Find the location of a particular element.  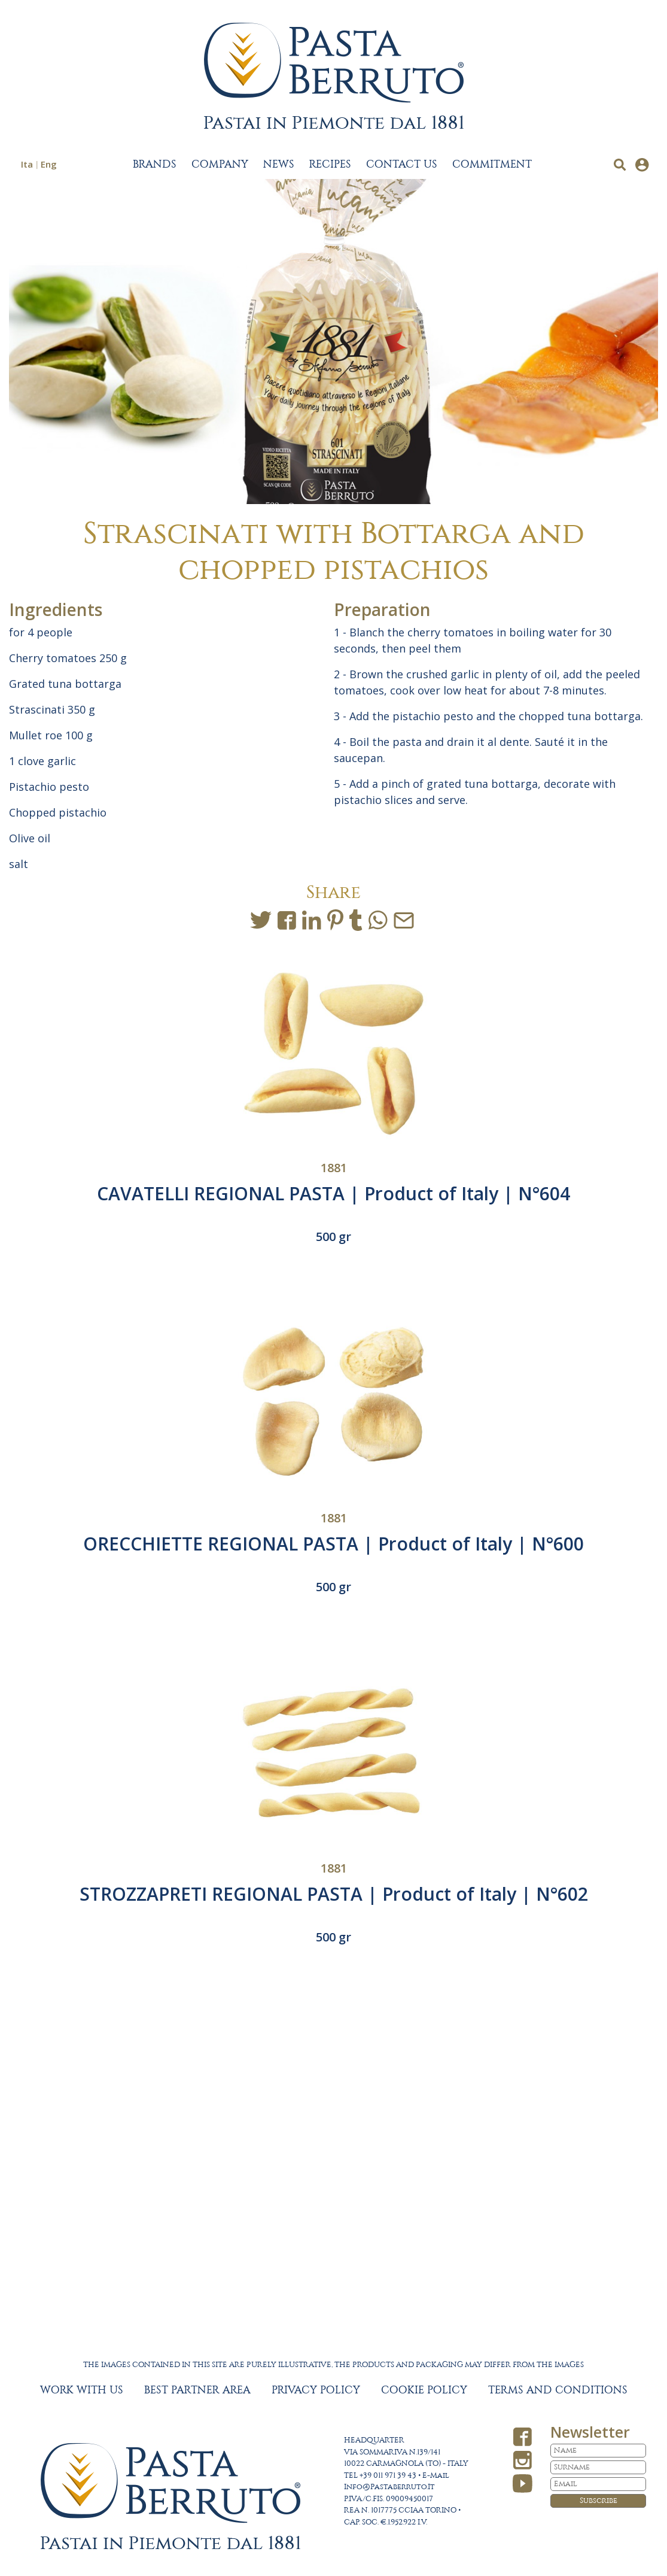

WORK WITH US is located at coordinates (81, 2390).